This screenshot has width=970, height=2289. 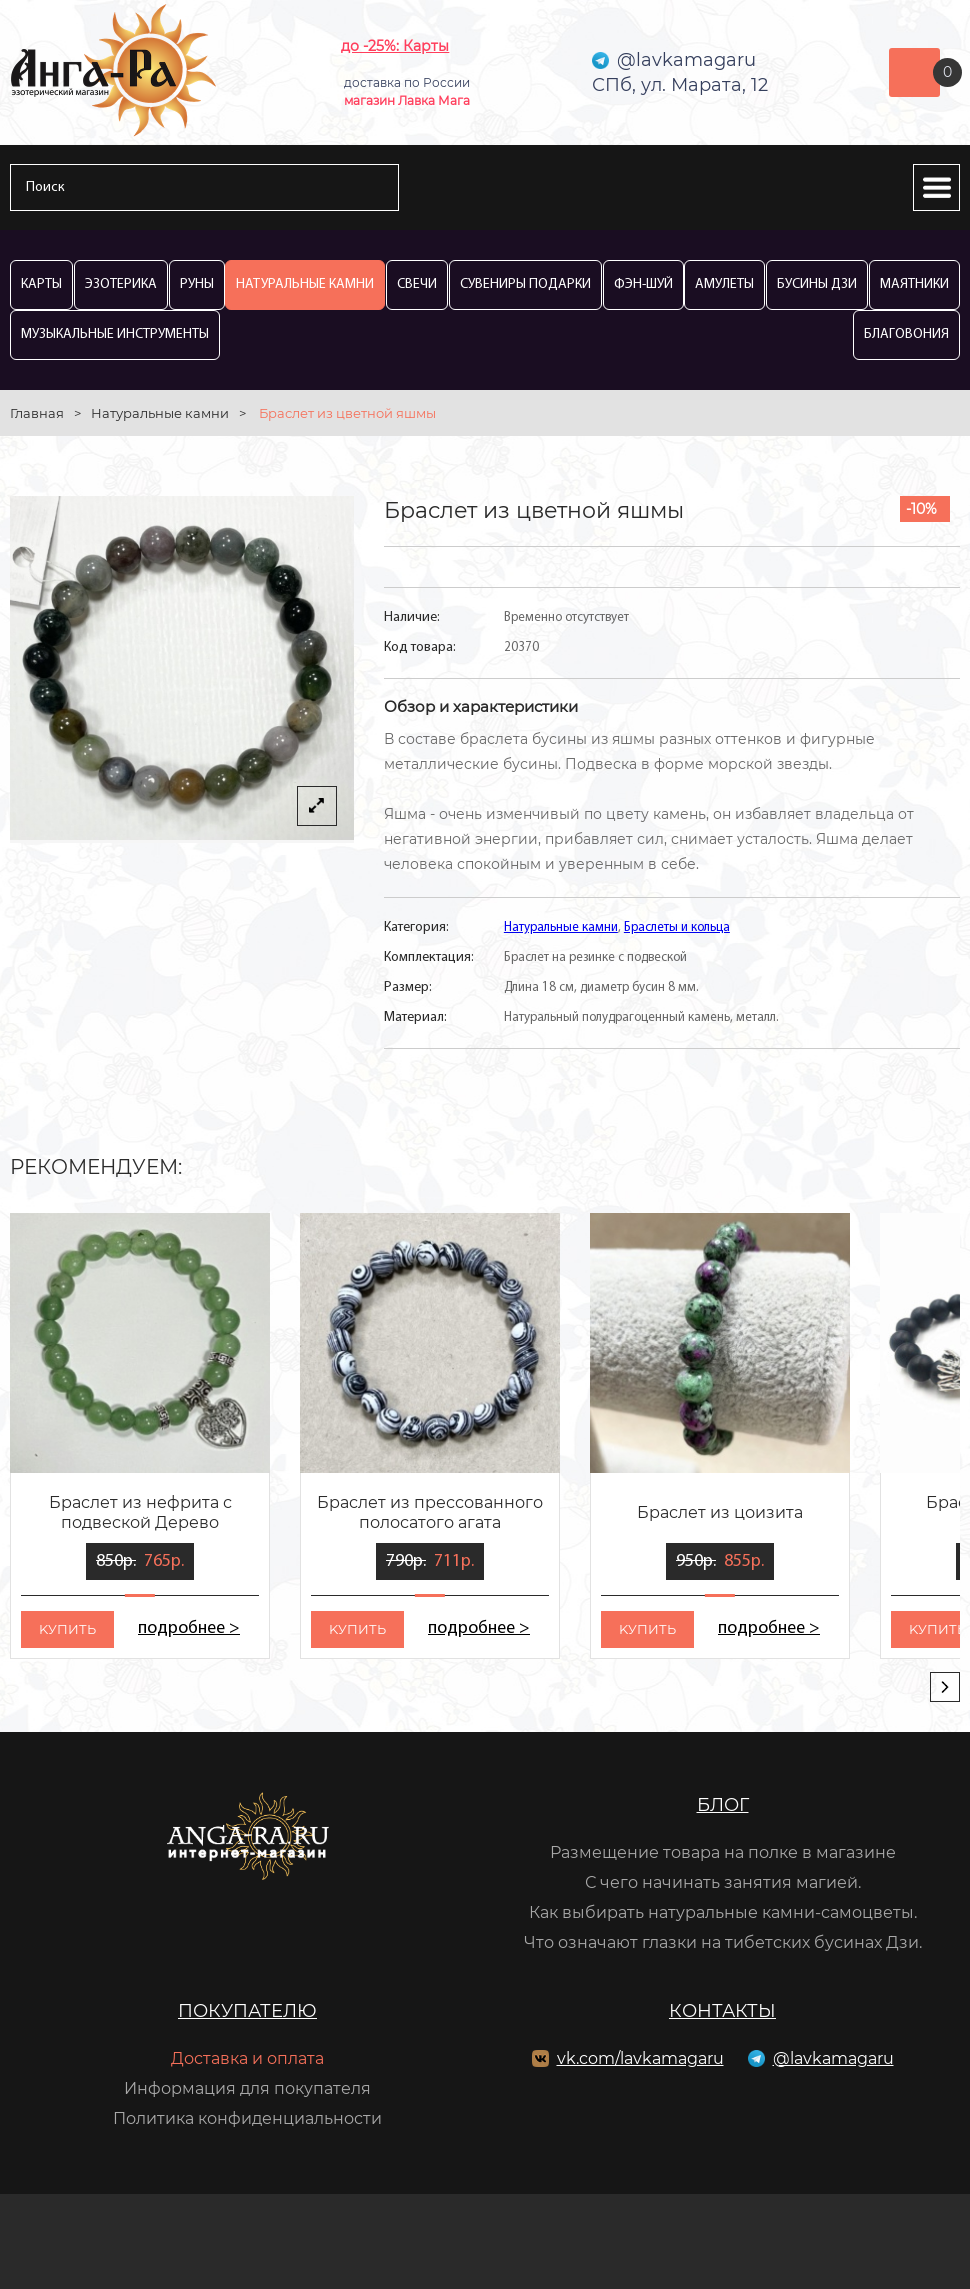 I want to click on Контакты, so click(x=722, y=2011).